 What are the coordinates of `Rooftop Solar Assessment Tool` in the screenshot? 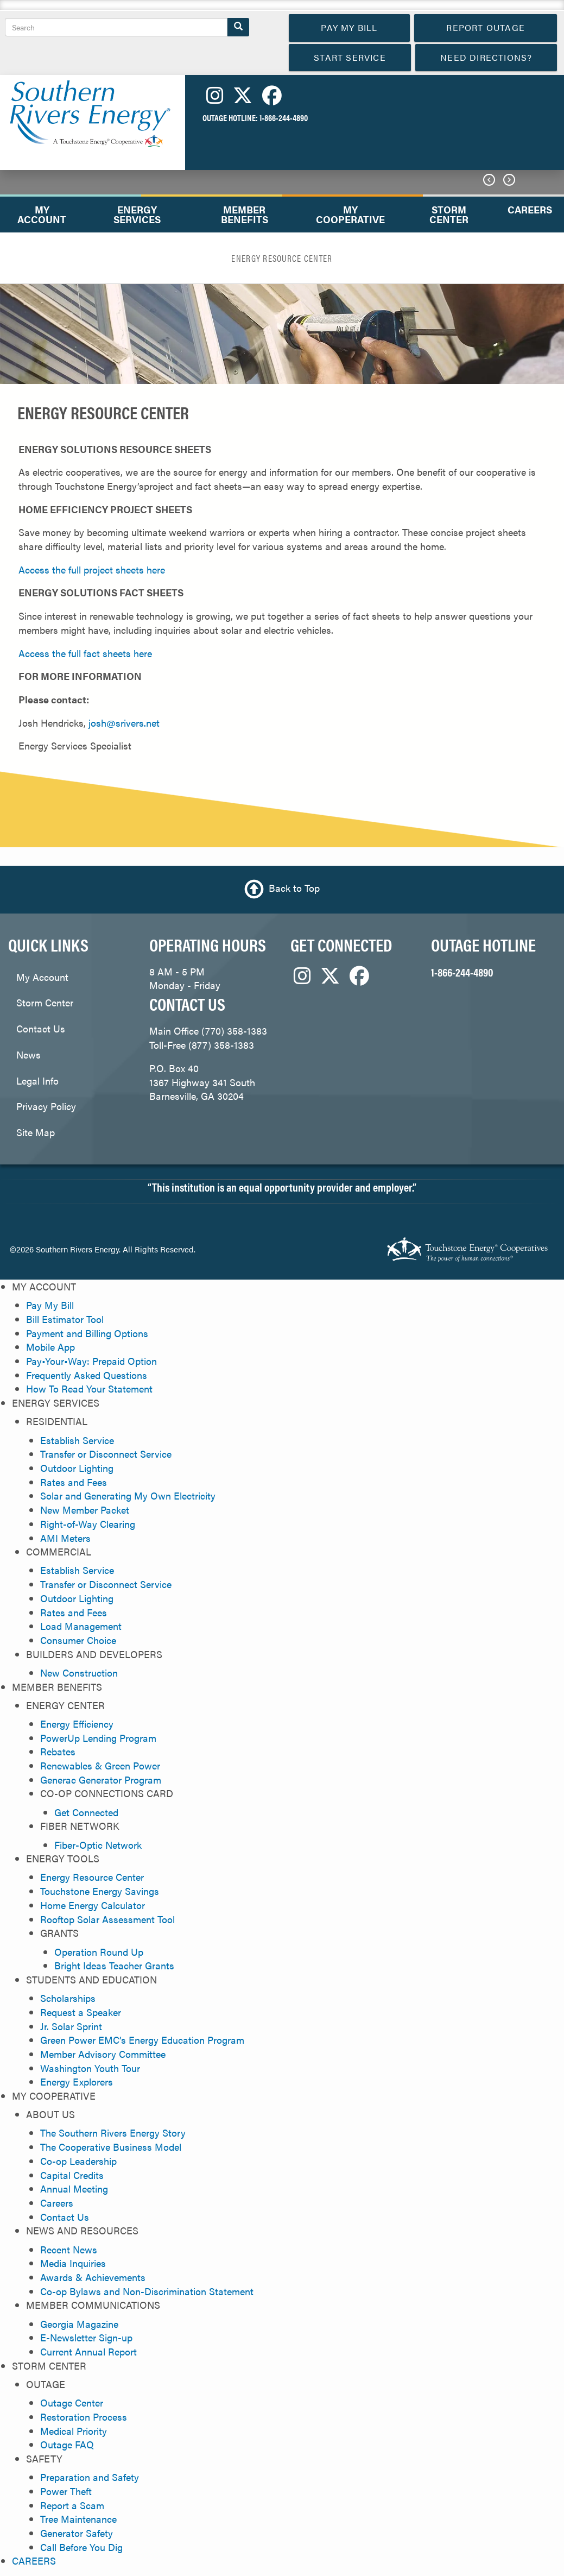 It's located at (107, 1919).